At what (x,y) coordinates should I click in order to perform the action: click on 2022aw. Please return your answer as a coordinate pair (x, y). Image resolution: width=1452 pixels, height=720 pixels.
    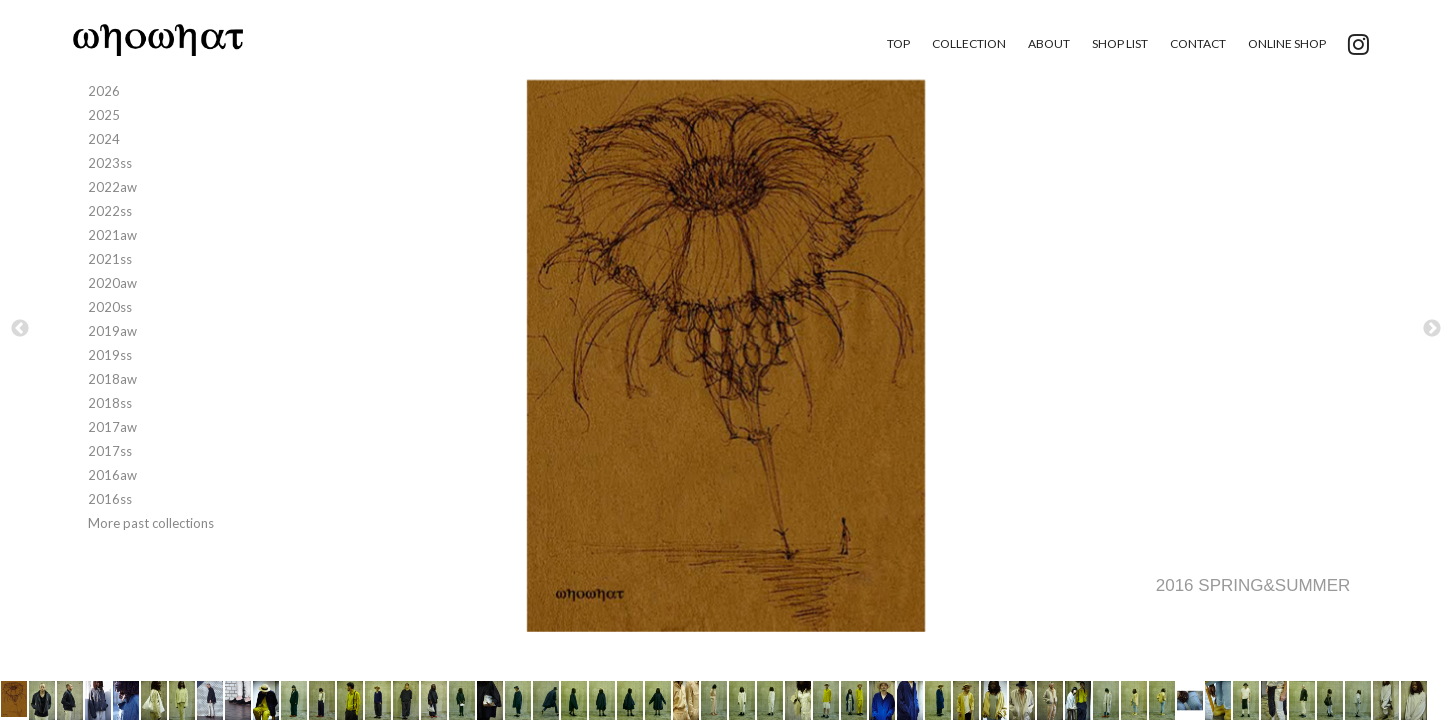
    Looking at the image, I should click on (112, 187).